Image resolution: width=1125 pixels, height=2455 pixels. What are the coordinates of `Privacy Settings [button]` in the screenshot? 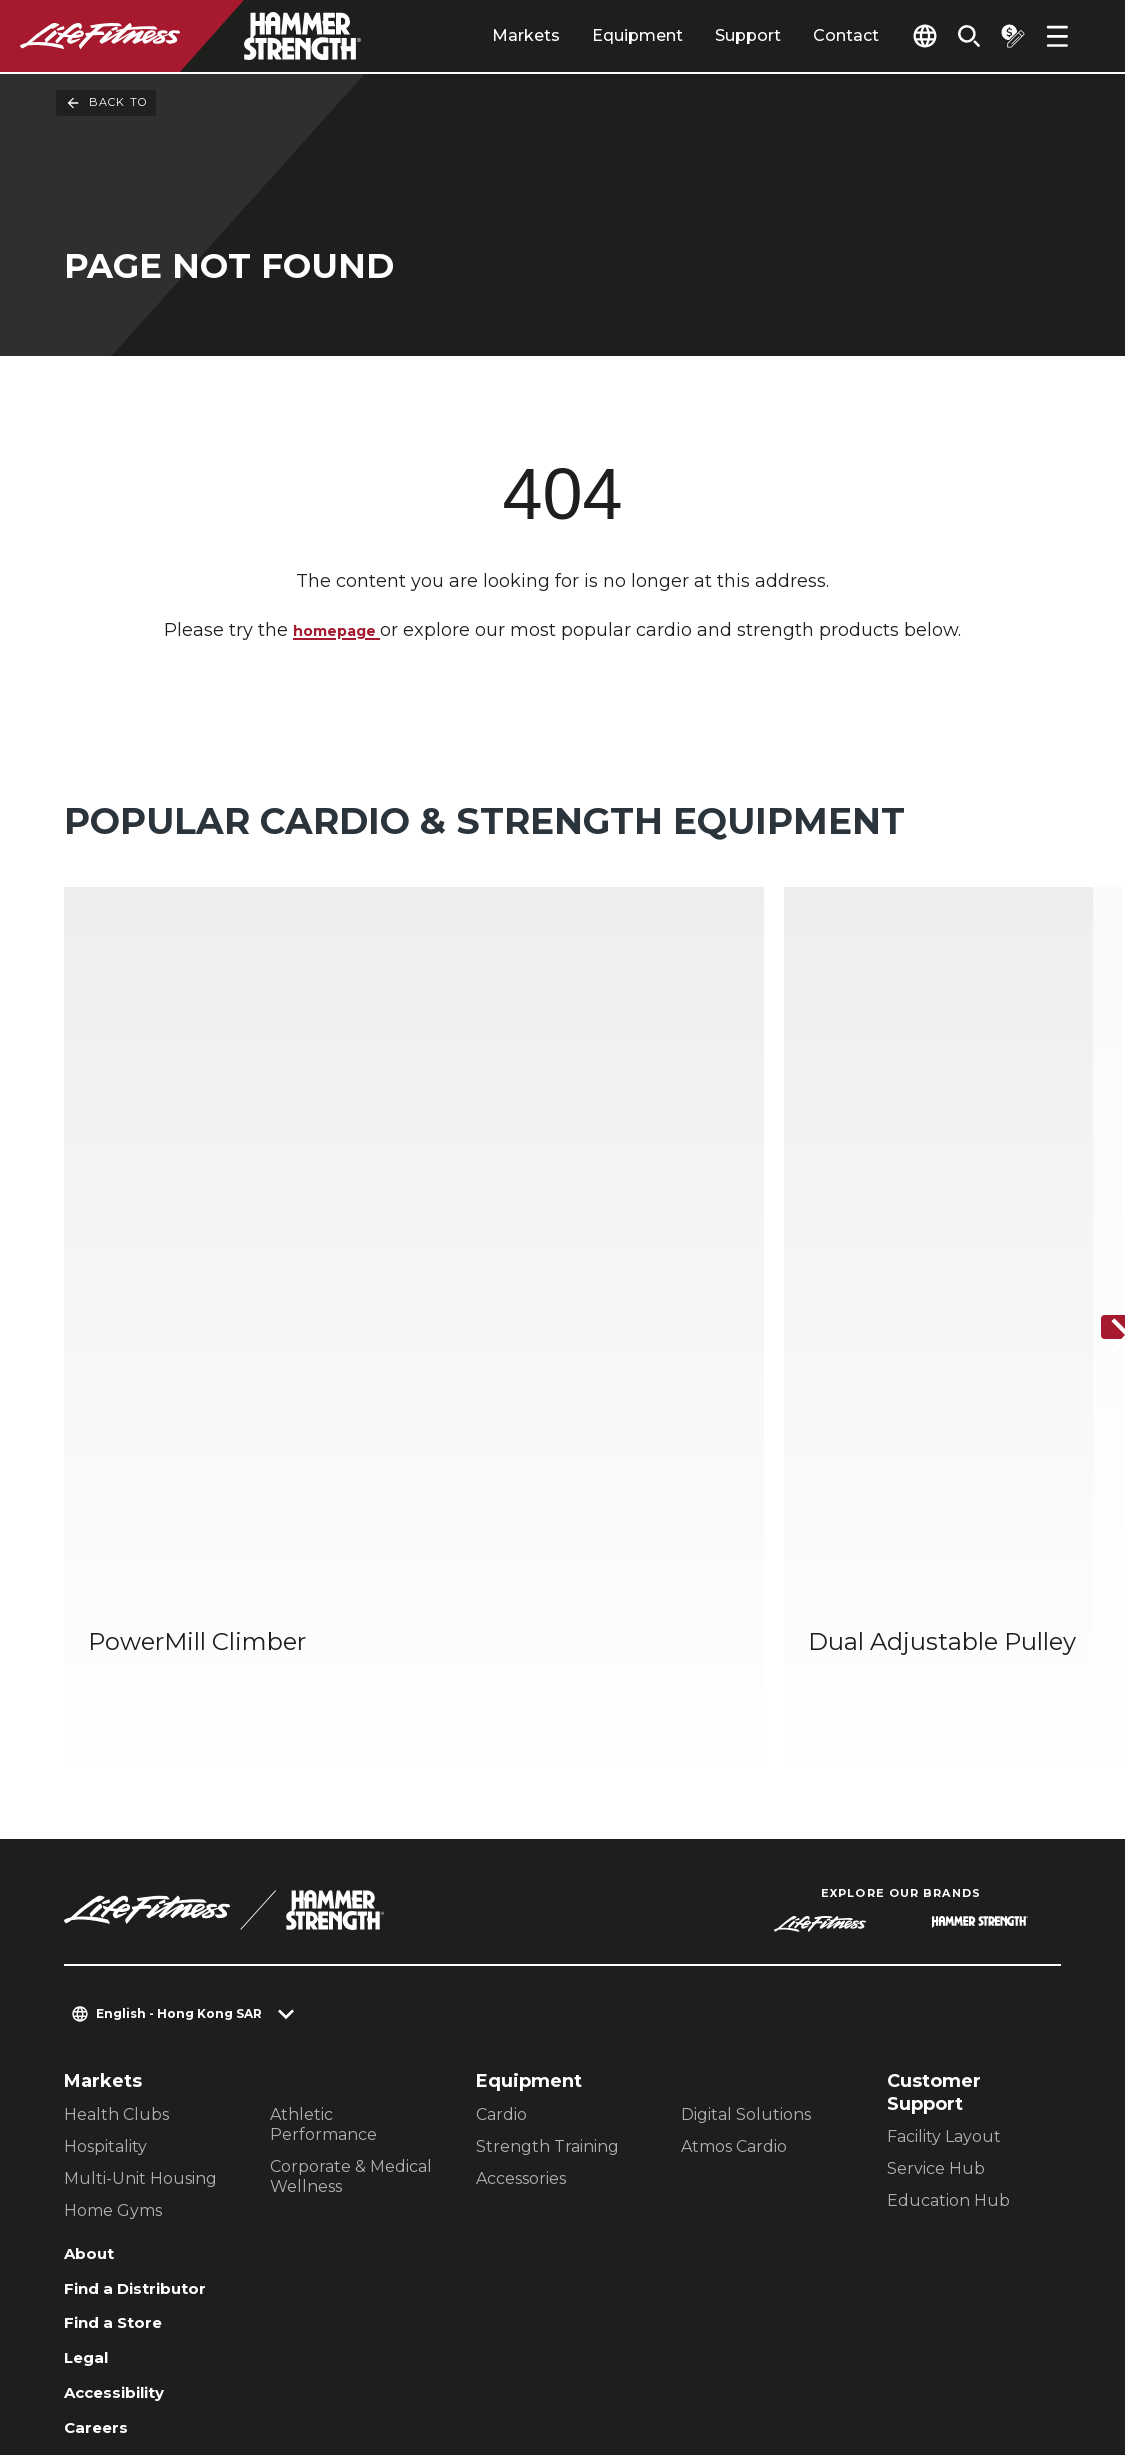 It's located at (252, 2326).